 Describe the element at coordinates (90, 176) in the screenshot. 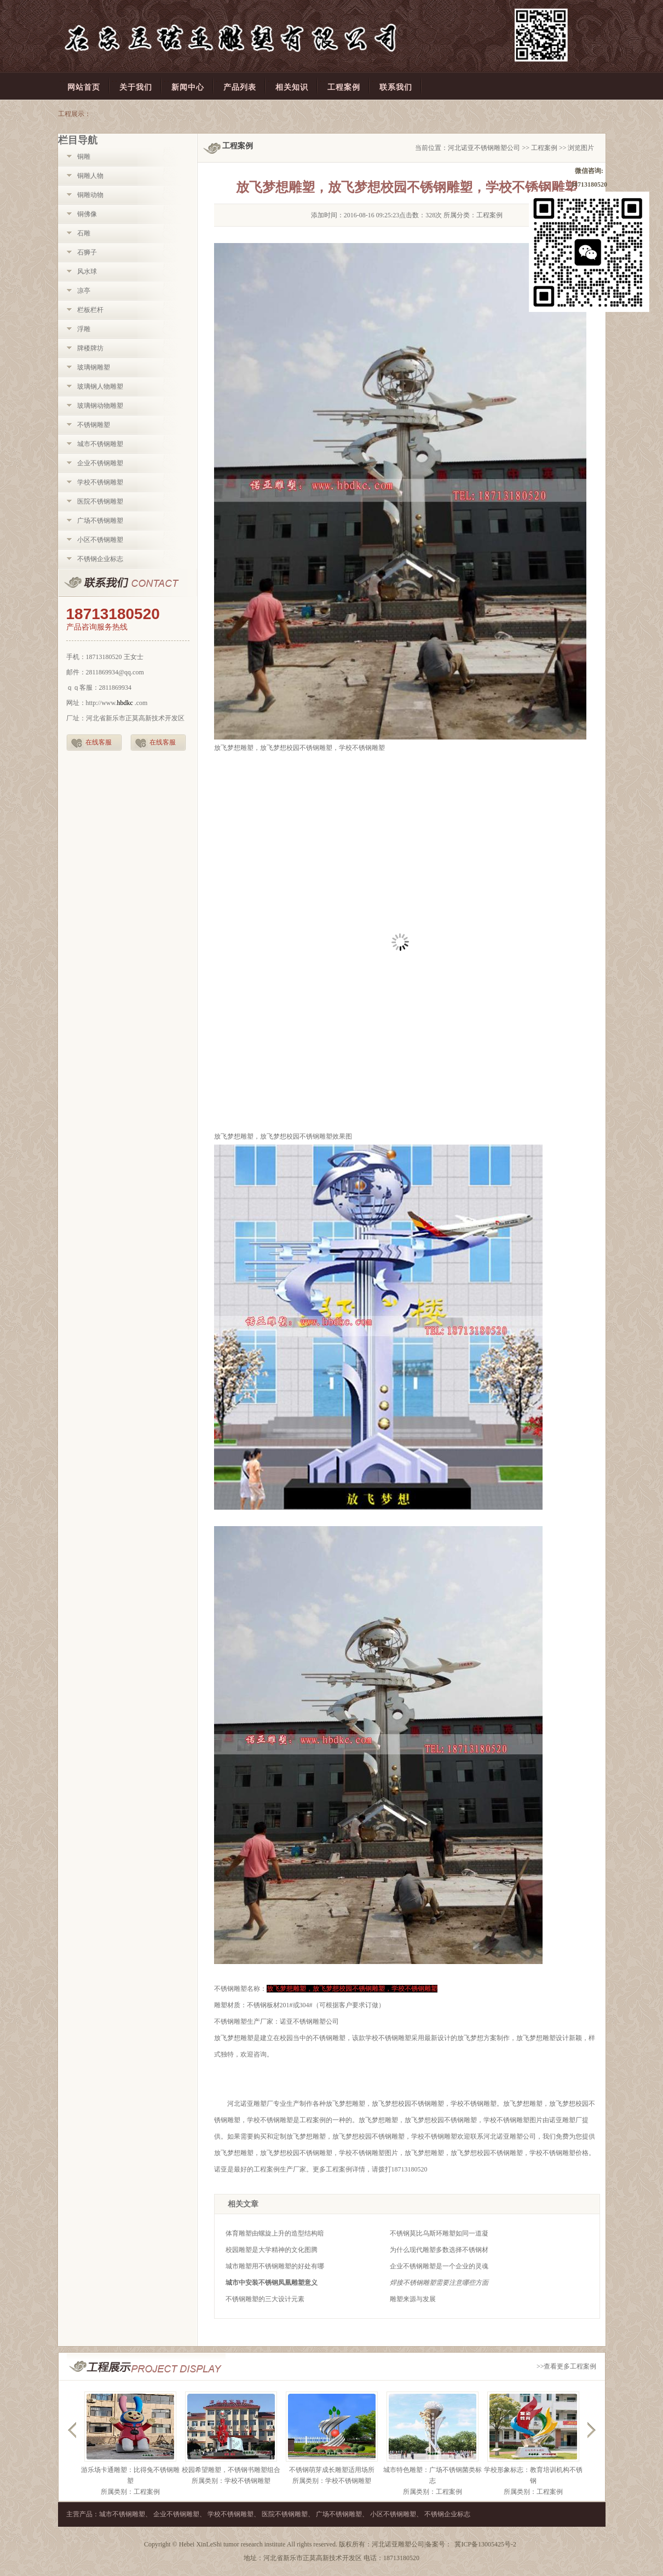

I see `铜雕人物` at that location.